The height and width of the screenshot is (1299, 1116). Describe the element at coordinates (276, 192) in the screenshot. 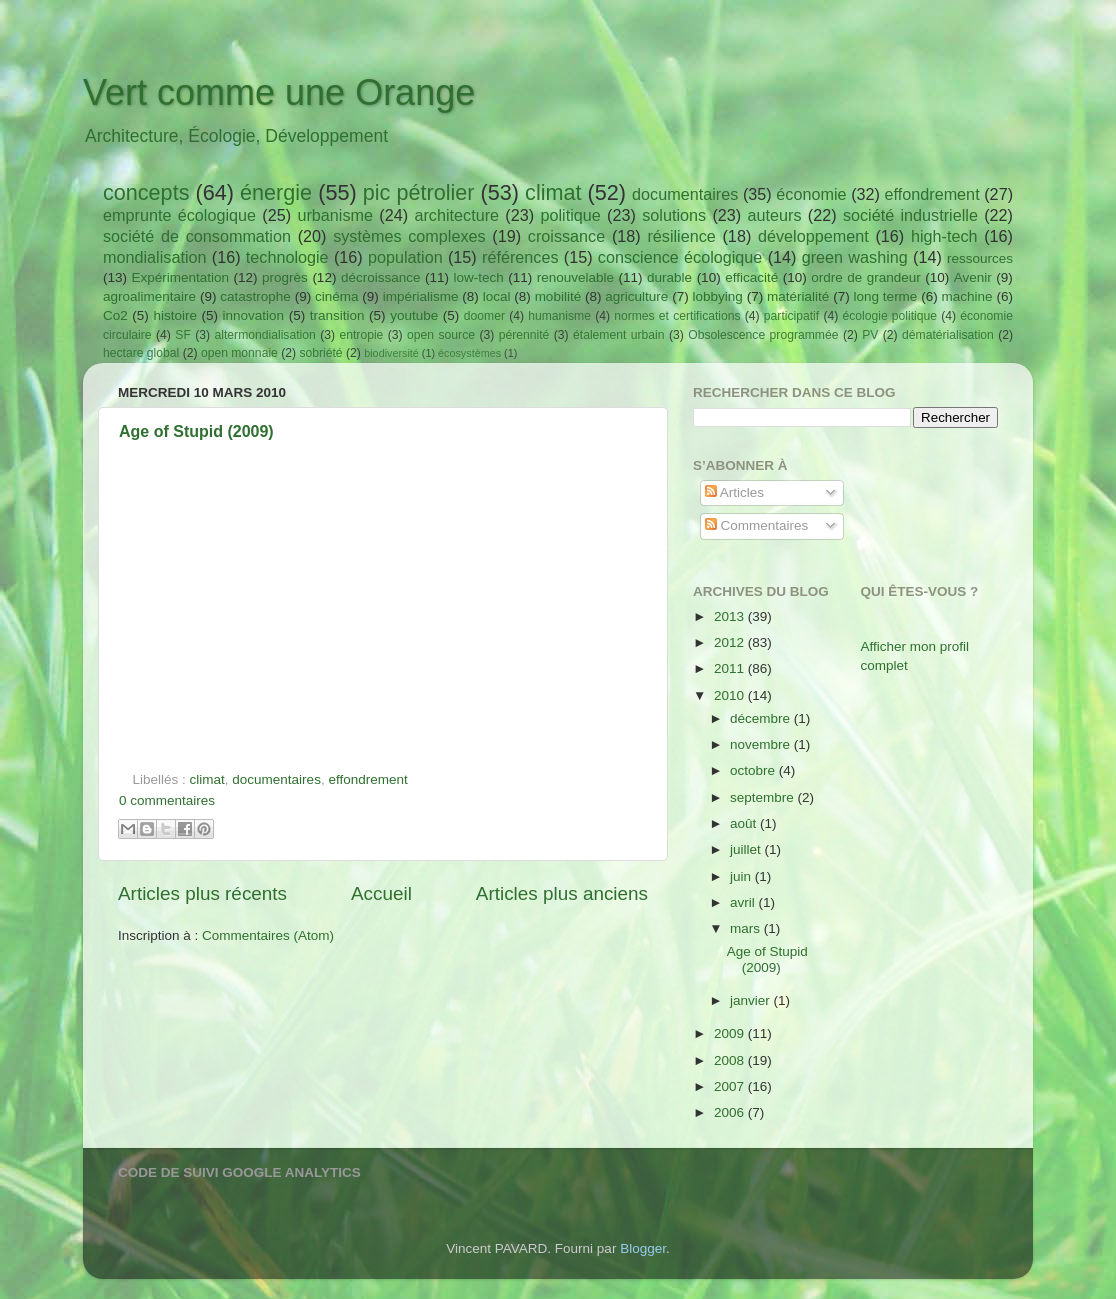

I see `énergie` at that location.